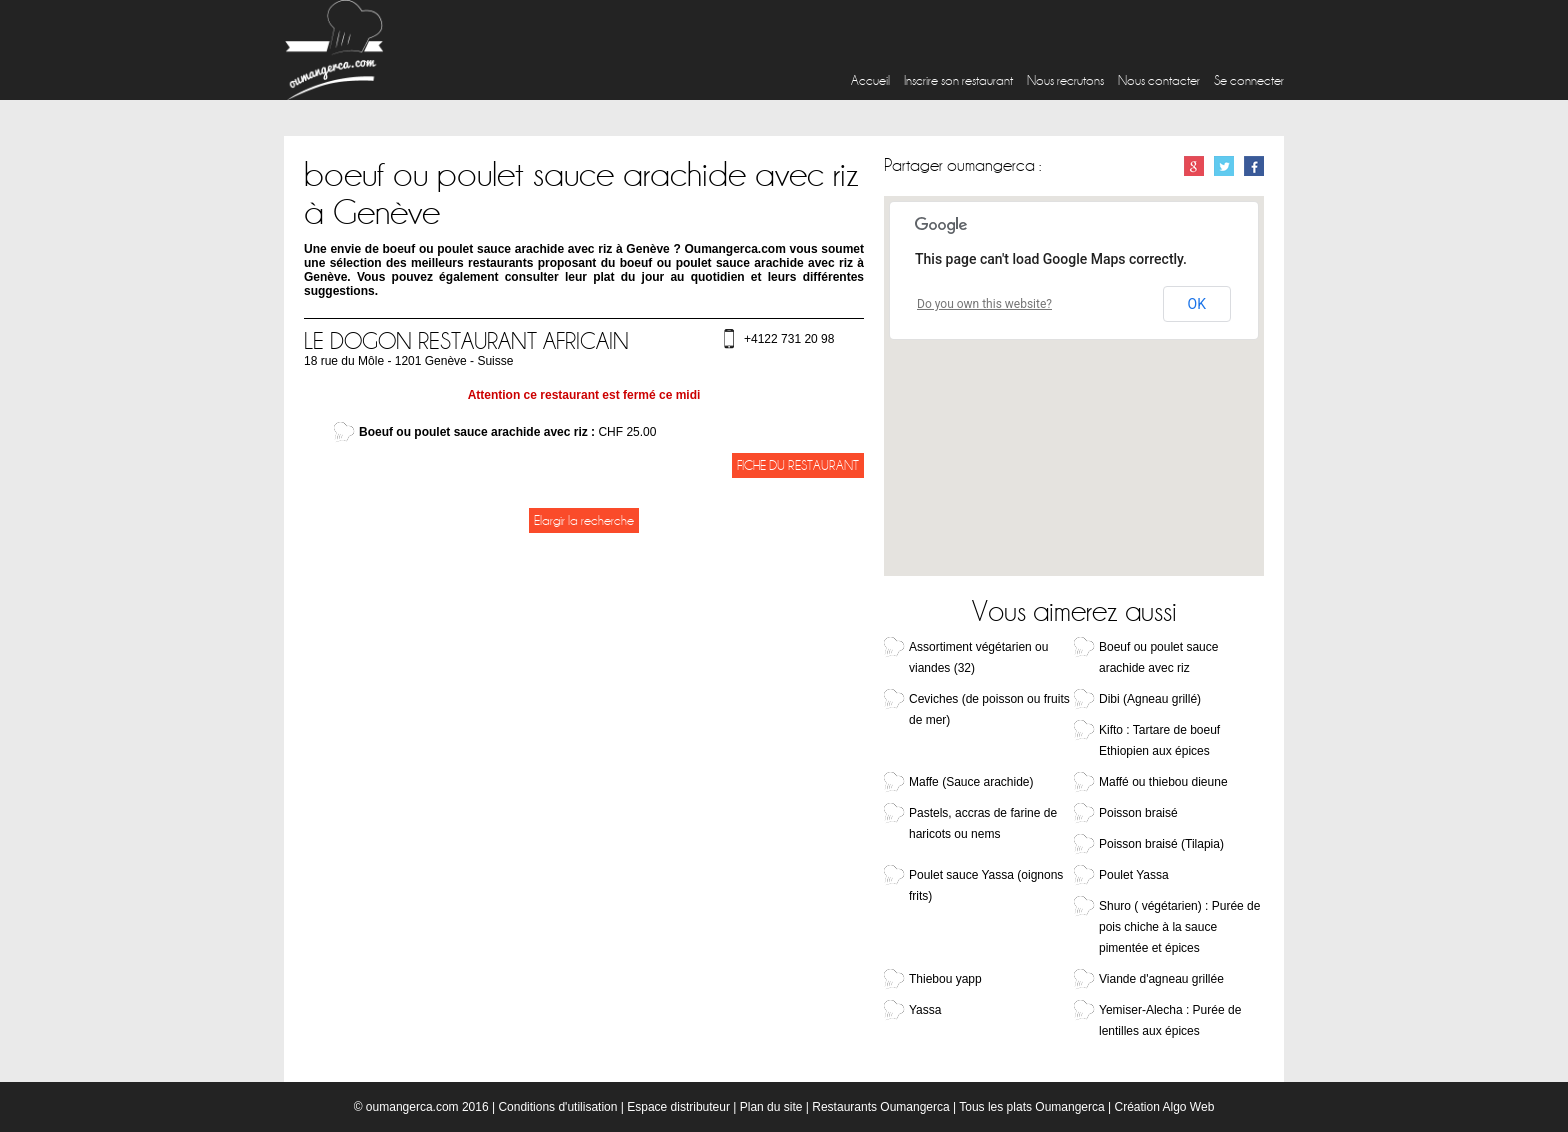 This screenshot has width=1568, height=1132. What do you see at coordinates (1170, 1020) in the screenshot?
I see `Yemiser-Alecha : Purée de lentilles aux épices` at bounding box center [1170, 1020].